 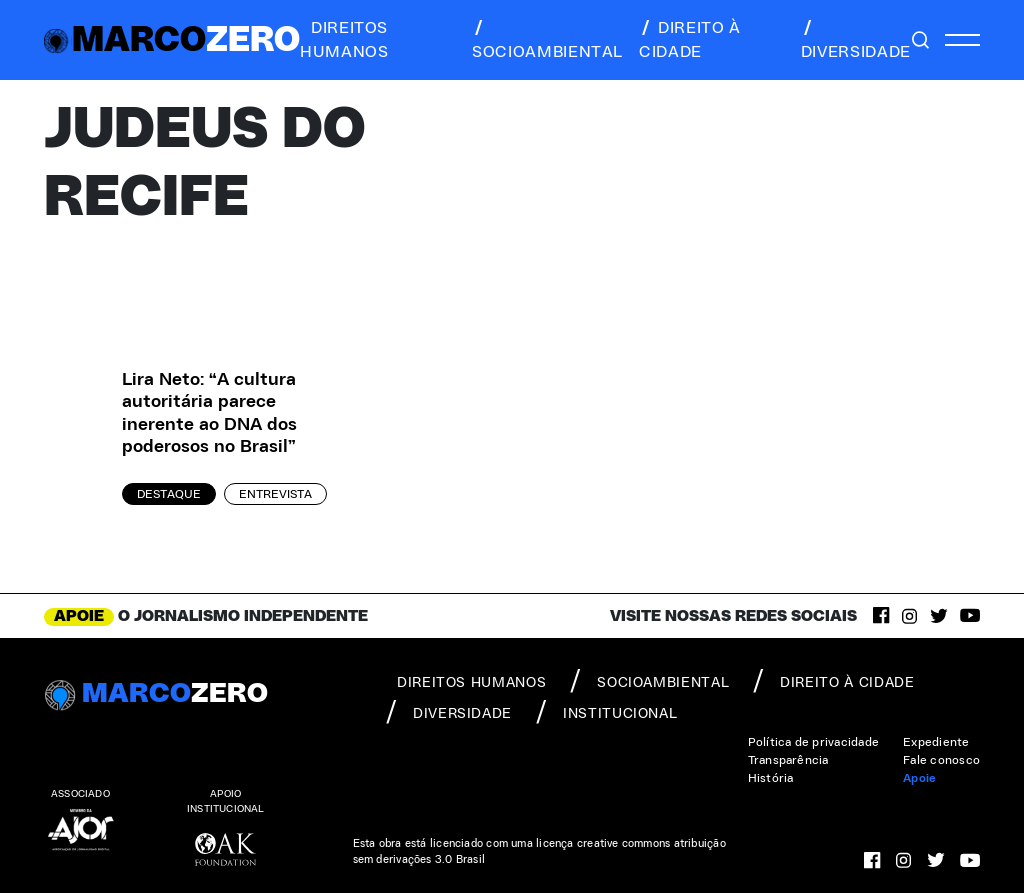 What do you see at coordinates (275, 494) in the screenshot?
I see `Entrevista` at bounding box center [275, 494].